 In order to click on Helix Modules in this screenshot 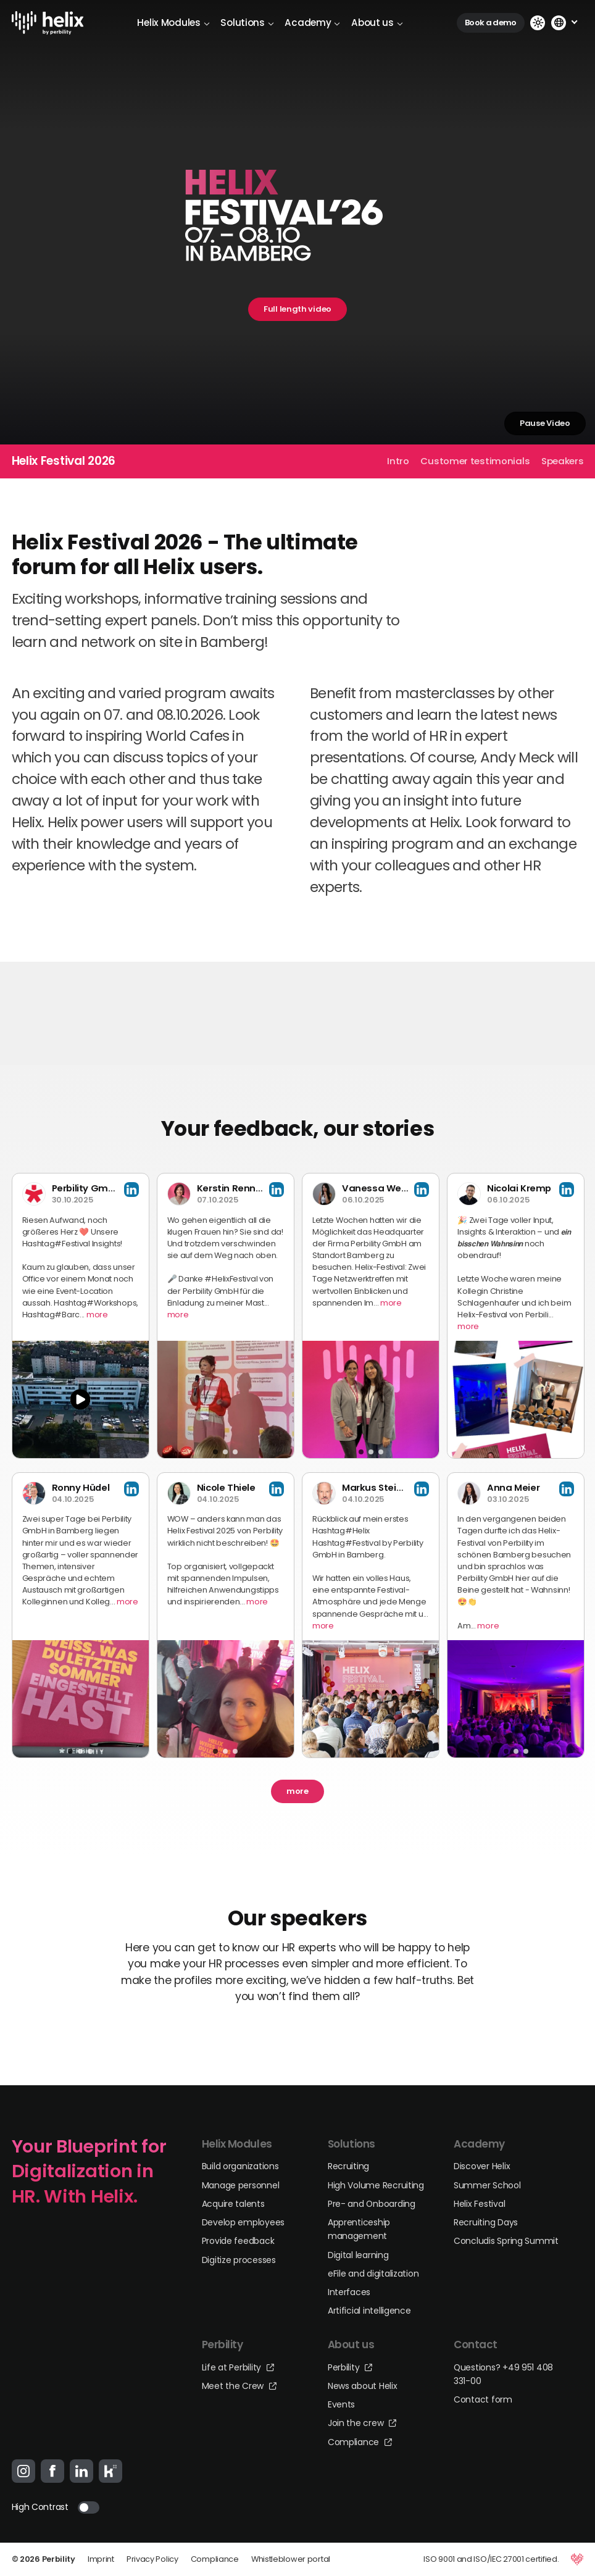, I will do `click(173, 22)`.